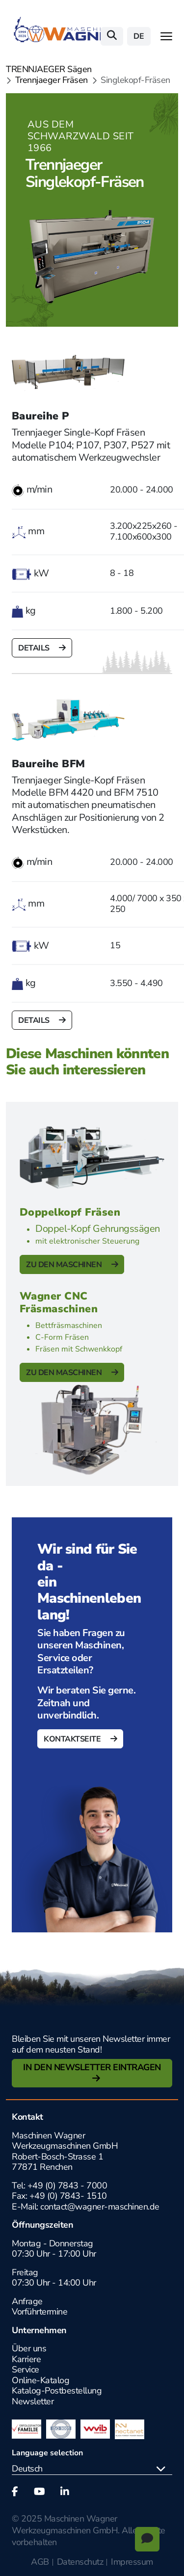 This screenshot has height=2576, width=184. I want to click on Vorführtermine, so click(39, 2311).